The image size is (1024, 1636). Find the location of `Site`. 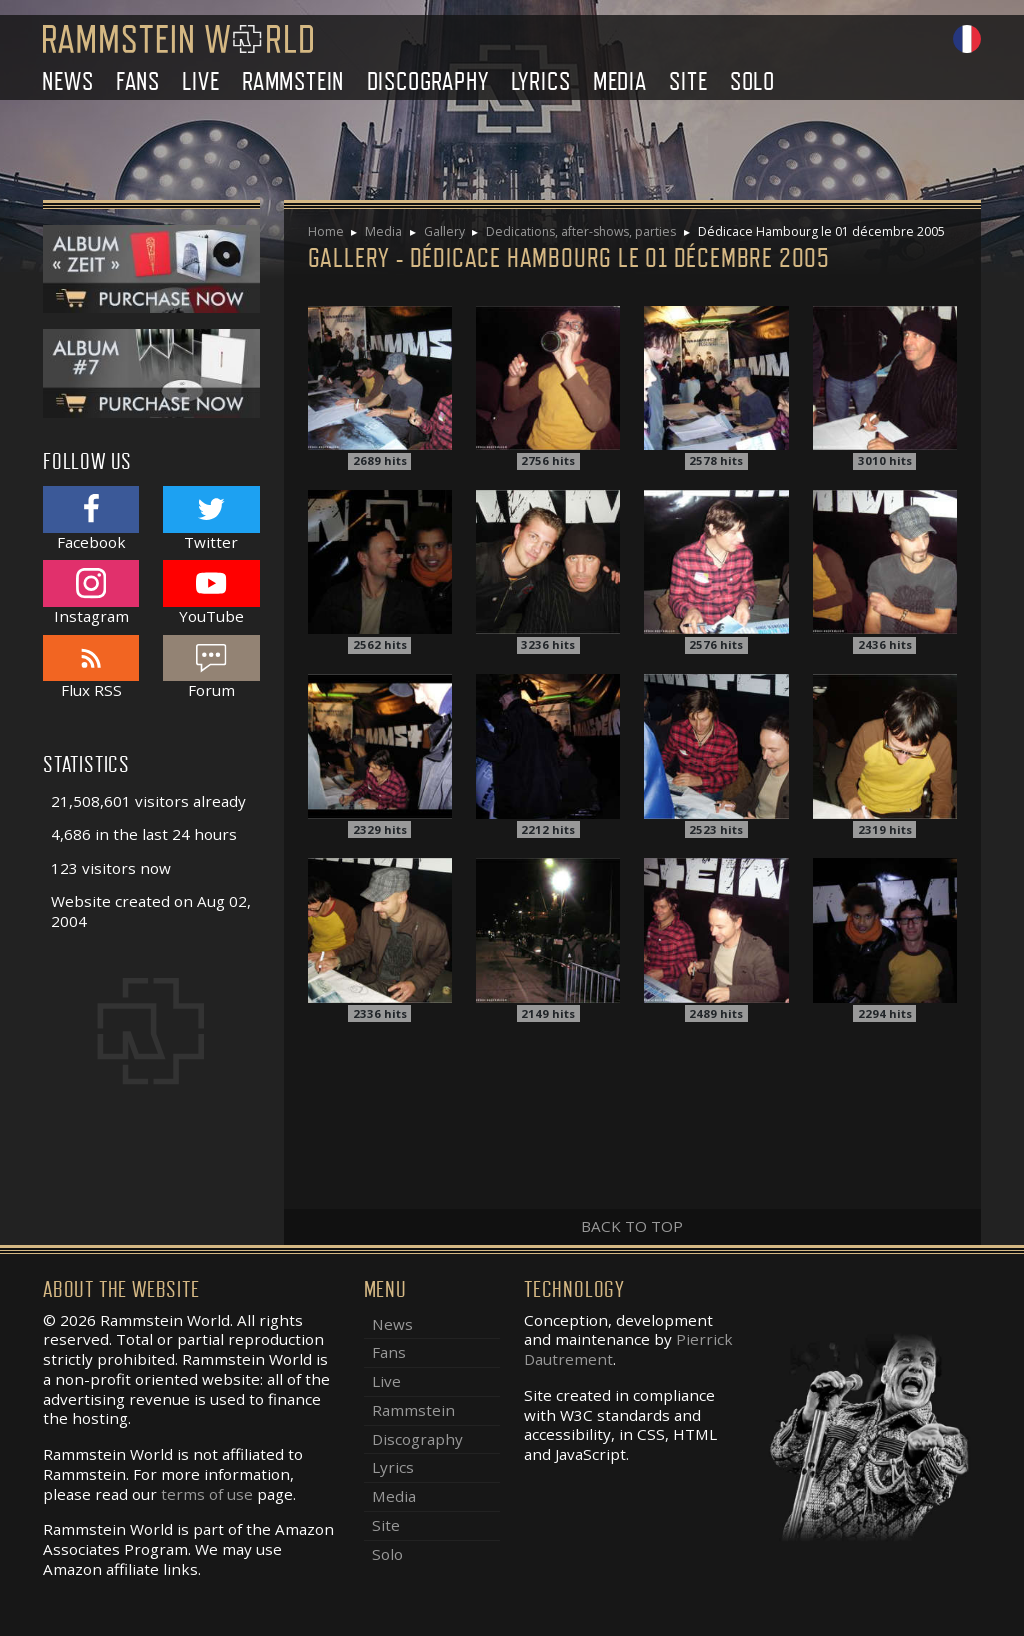

Site is located at coordinates (688, 81).